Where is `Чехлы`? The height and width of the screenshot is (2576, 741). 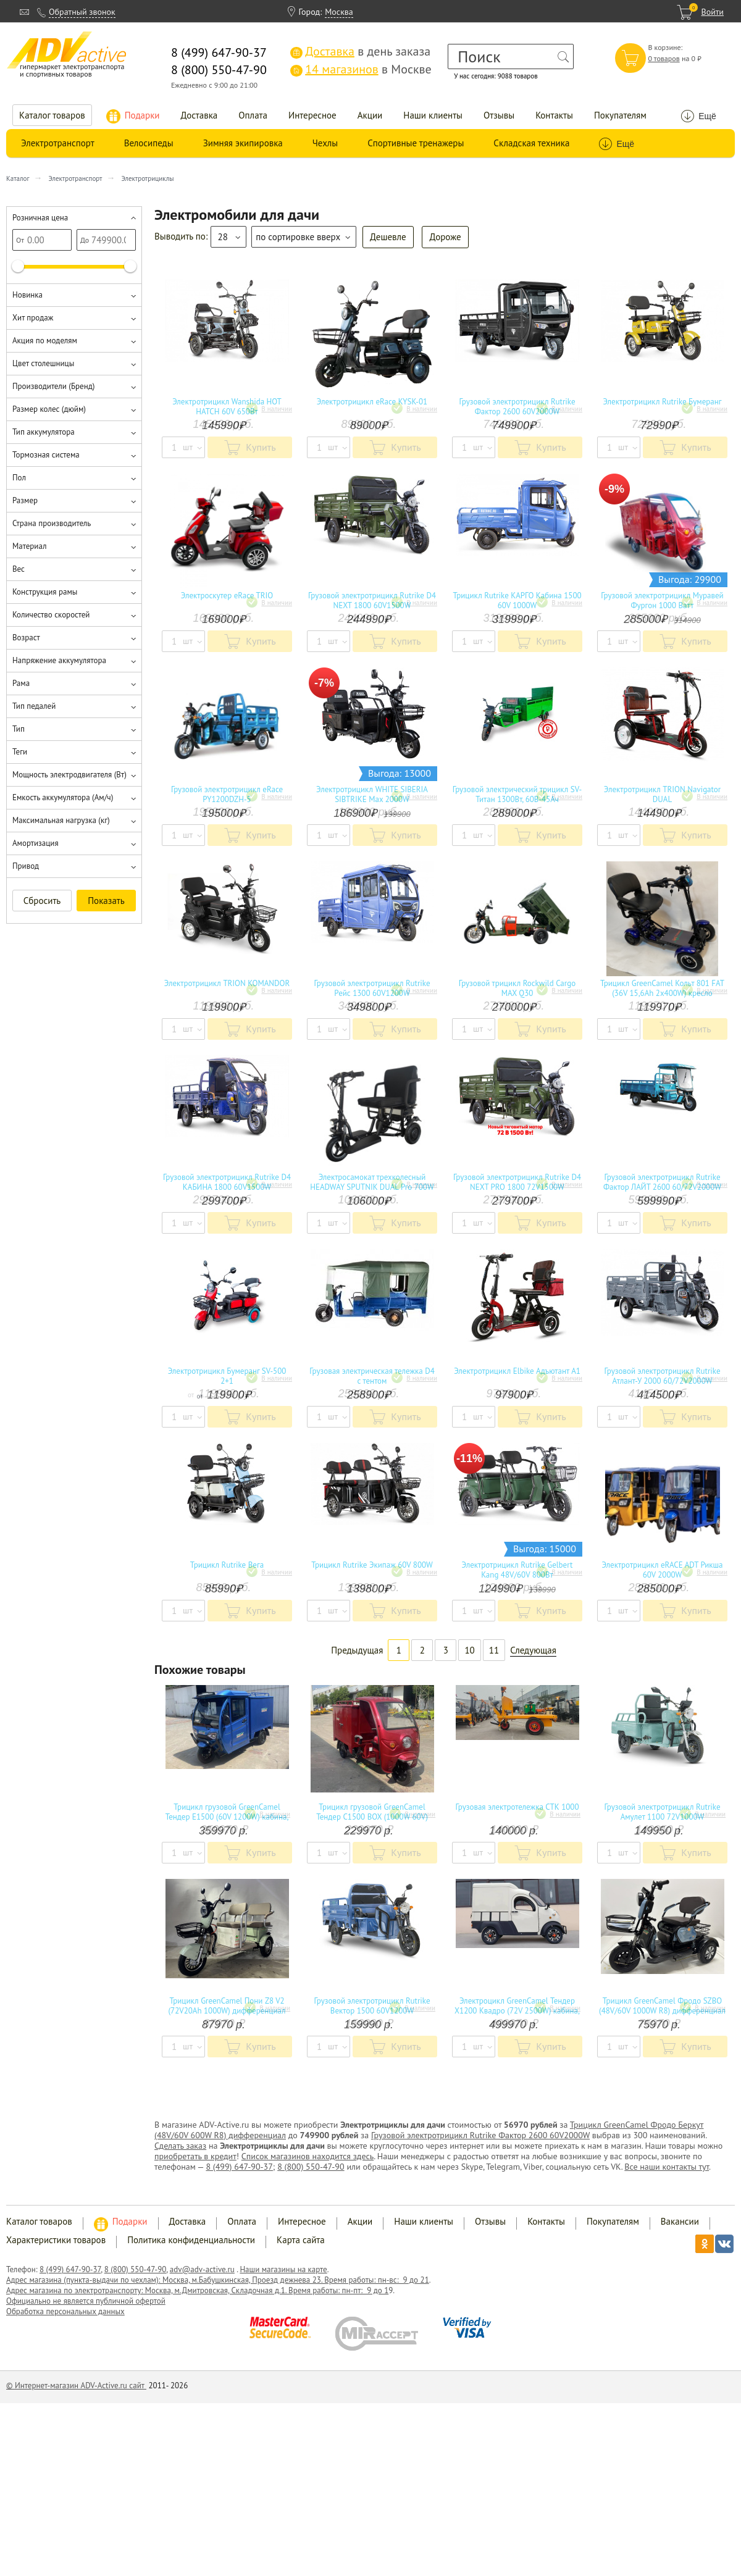 Чехлы is located at coordinates (325, 143).